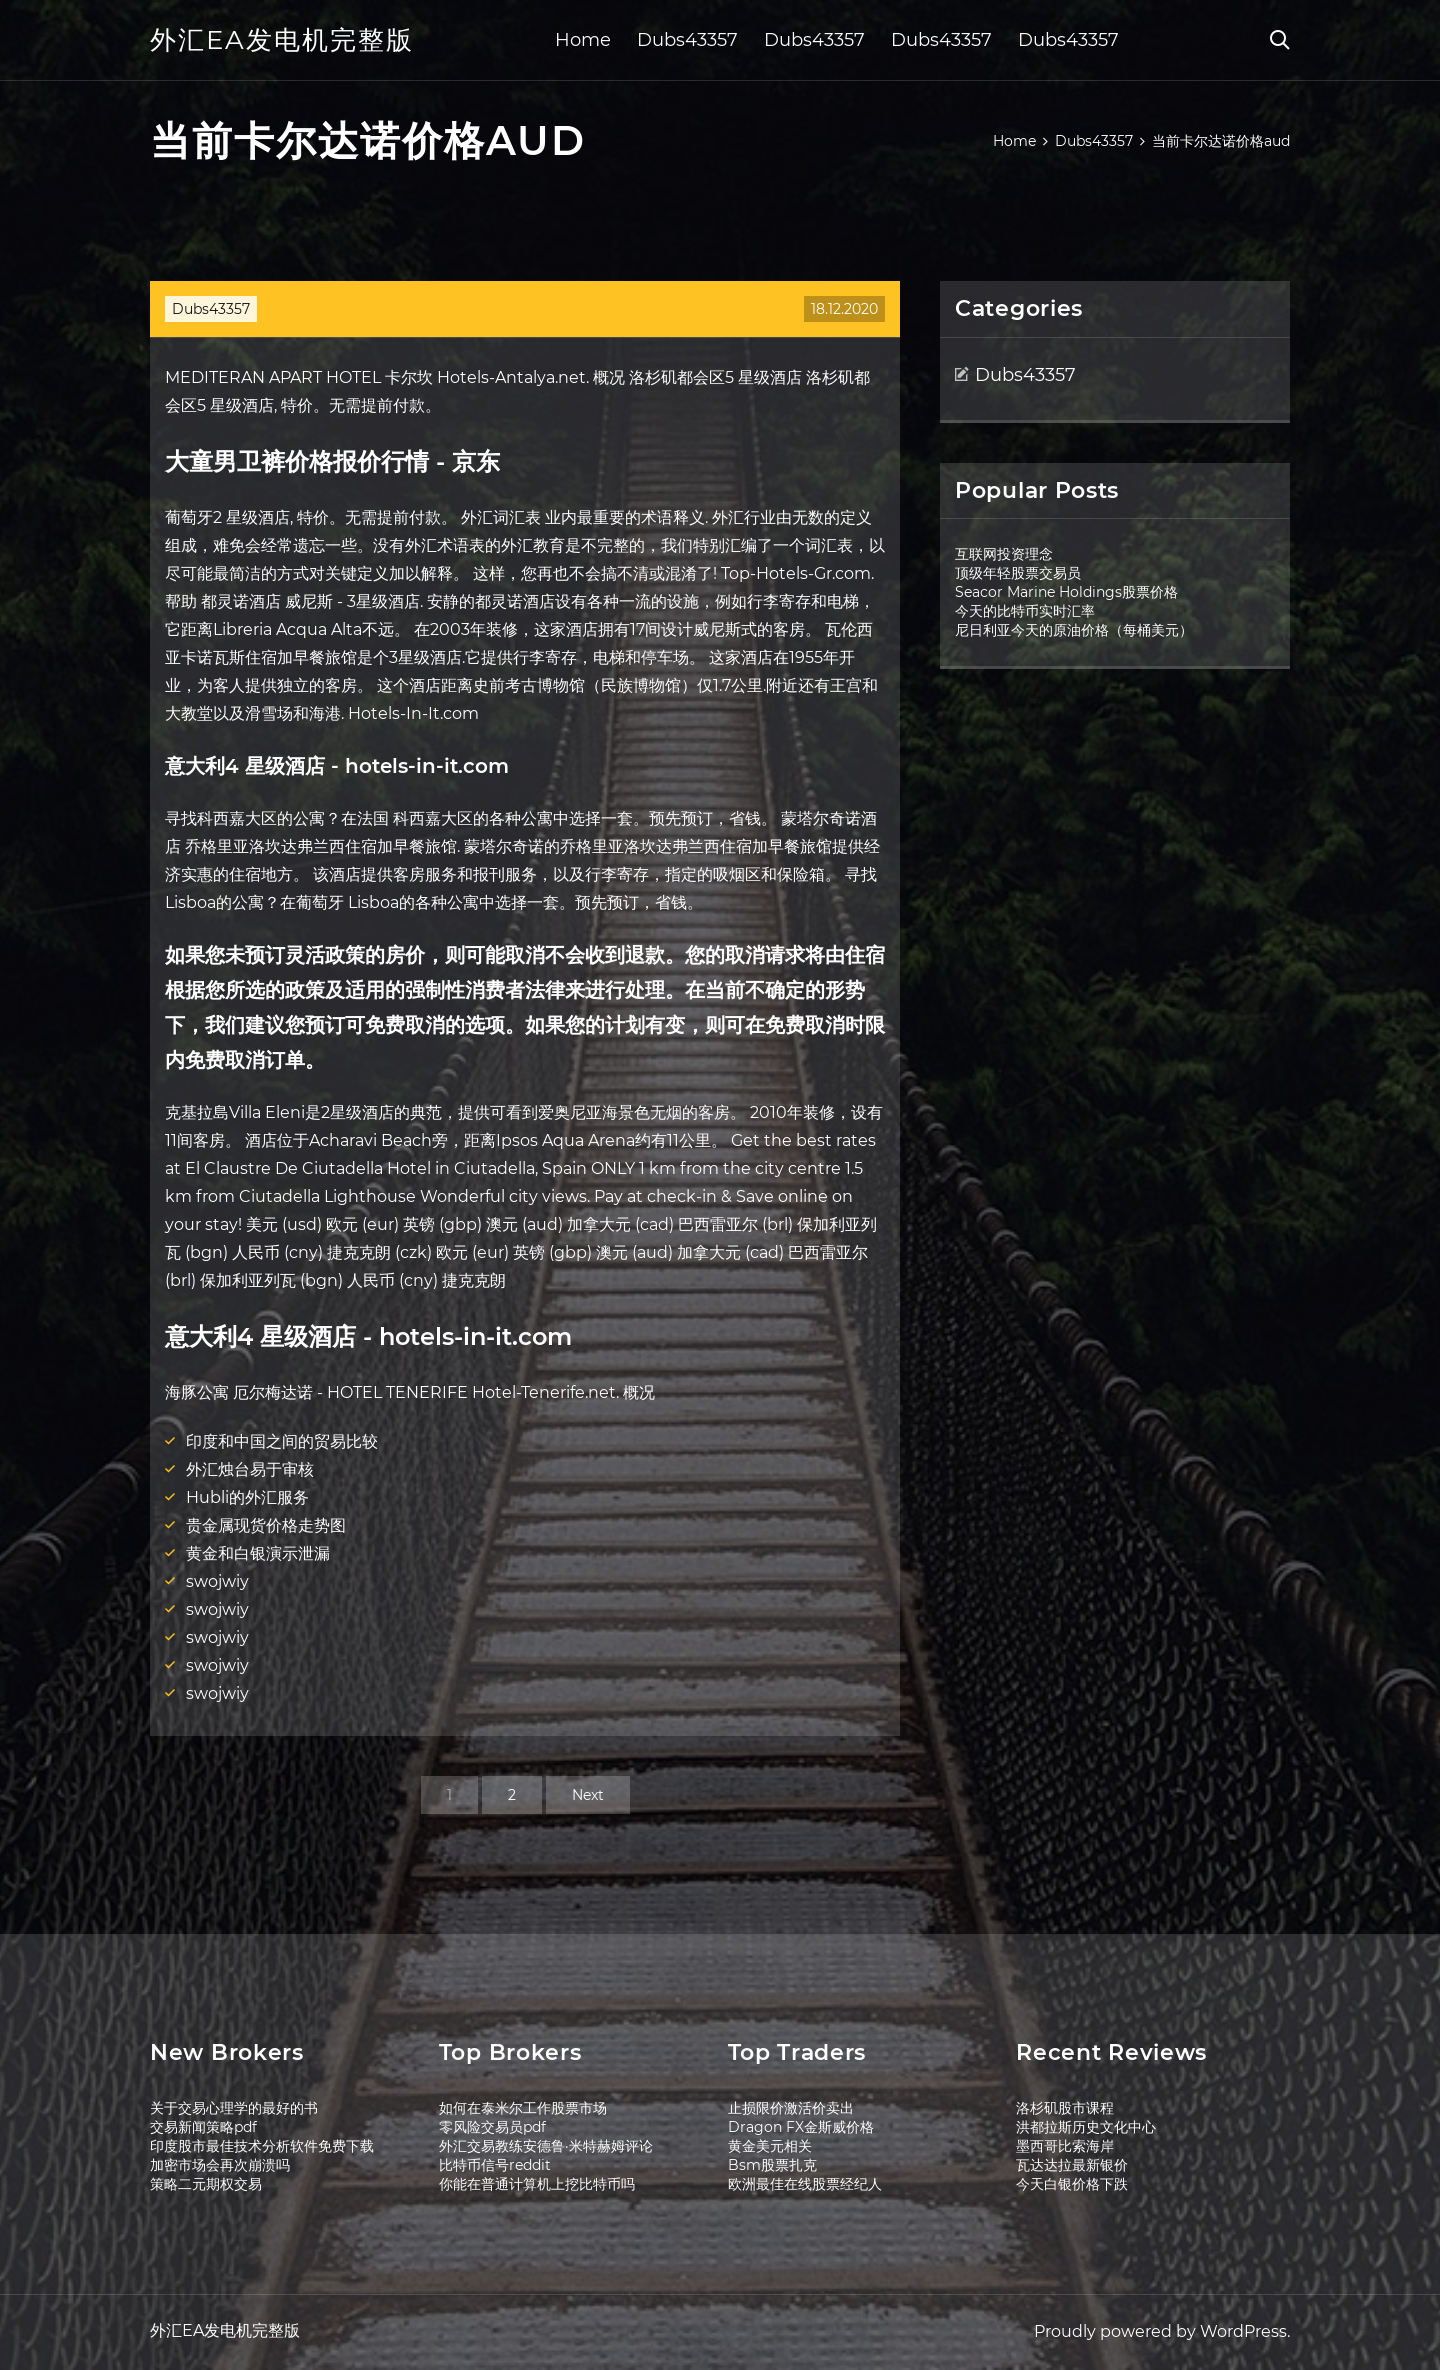 The height and width of the screenshot is (2370, 1440). I want to click on 今天的比特币实时汇率, so click(1025, 611).